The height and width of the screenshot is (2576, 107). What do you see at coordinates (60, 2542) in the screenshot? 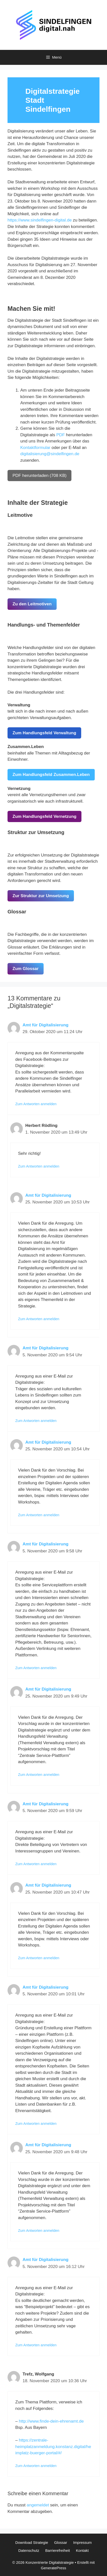
I see `Glossar` at bounding box center [60, 2542].